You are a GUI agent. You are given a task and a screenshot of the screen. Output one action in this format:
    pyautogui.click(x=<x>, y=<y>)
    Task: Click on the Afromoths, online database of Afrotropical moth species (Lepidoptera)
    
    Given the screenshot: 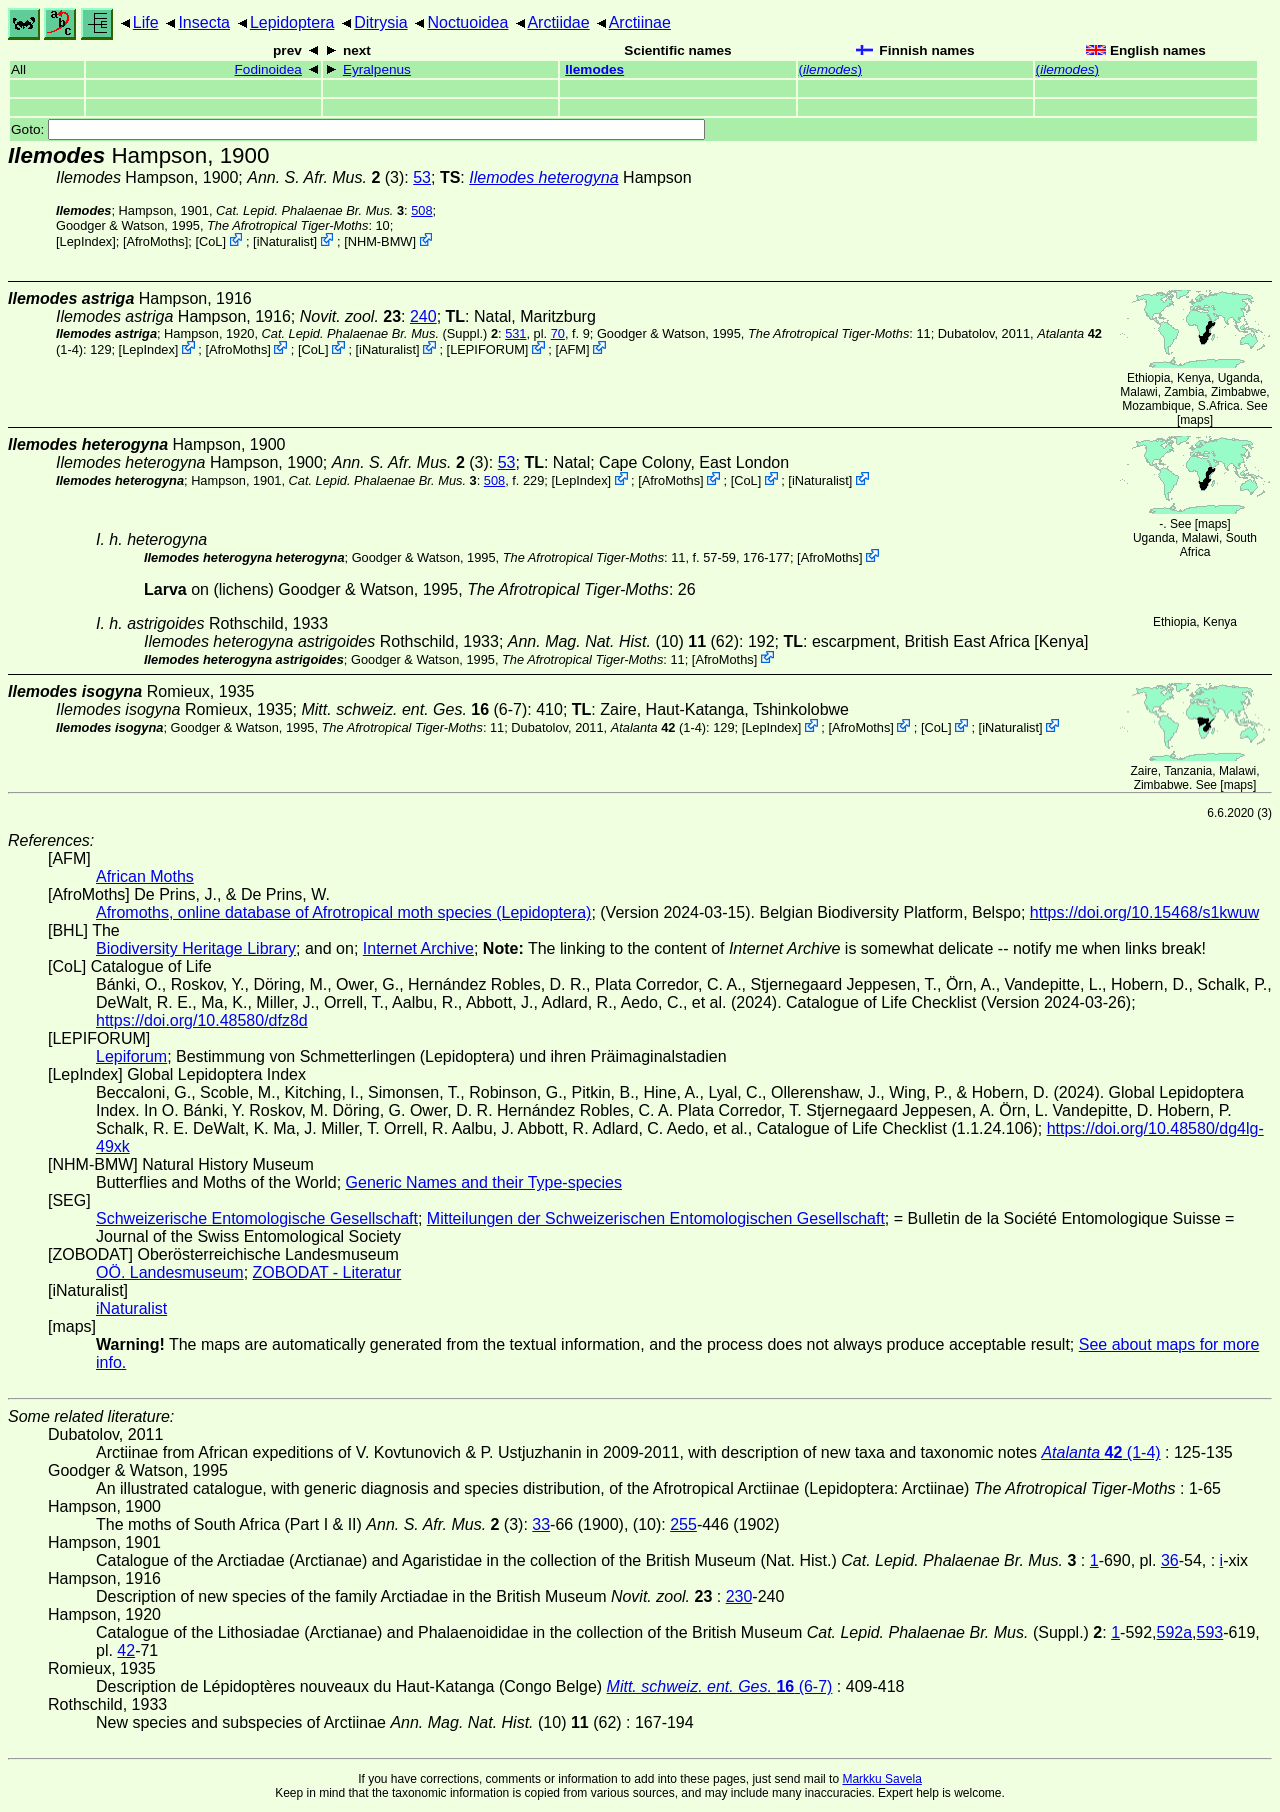 What is the action you would take?
    pyautogui.click(x=343, y=912)
    